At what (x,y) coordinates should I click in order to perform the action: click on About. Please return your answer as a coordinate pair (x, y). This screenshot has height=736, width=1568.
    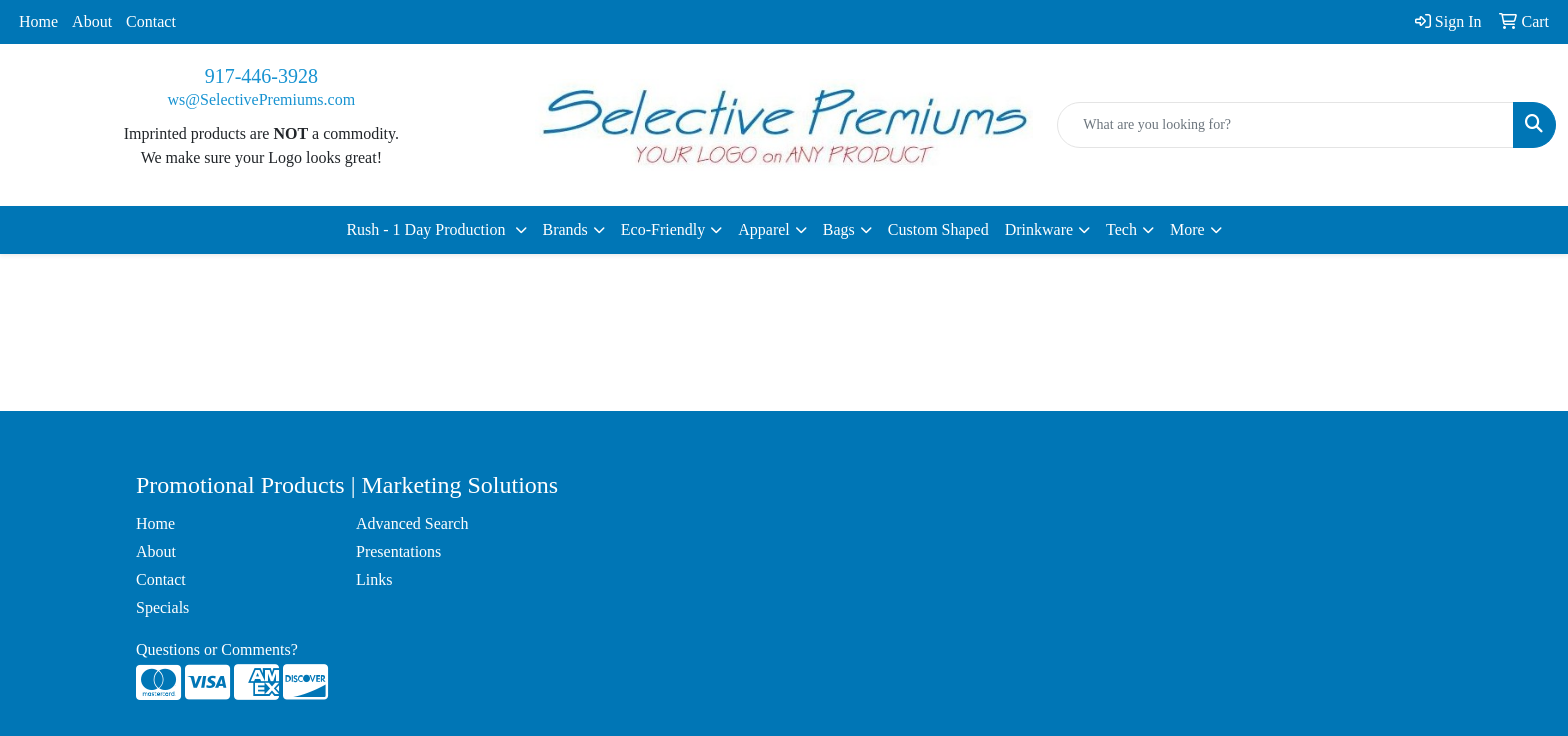
    Looking at the image, I should click on (92, 21).